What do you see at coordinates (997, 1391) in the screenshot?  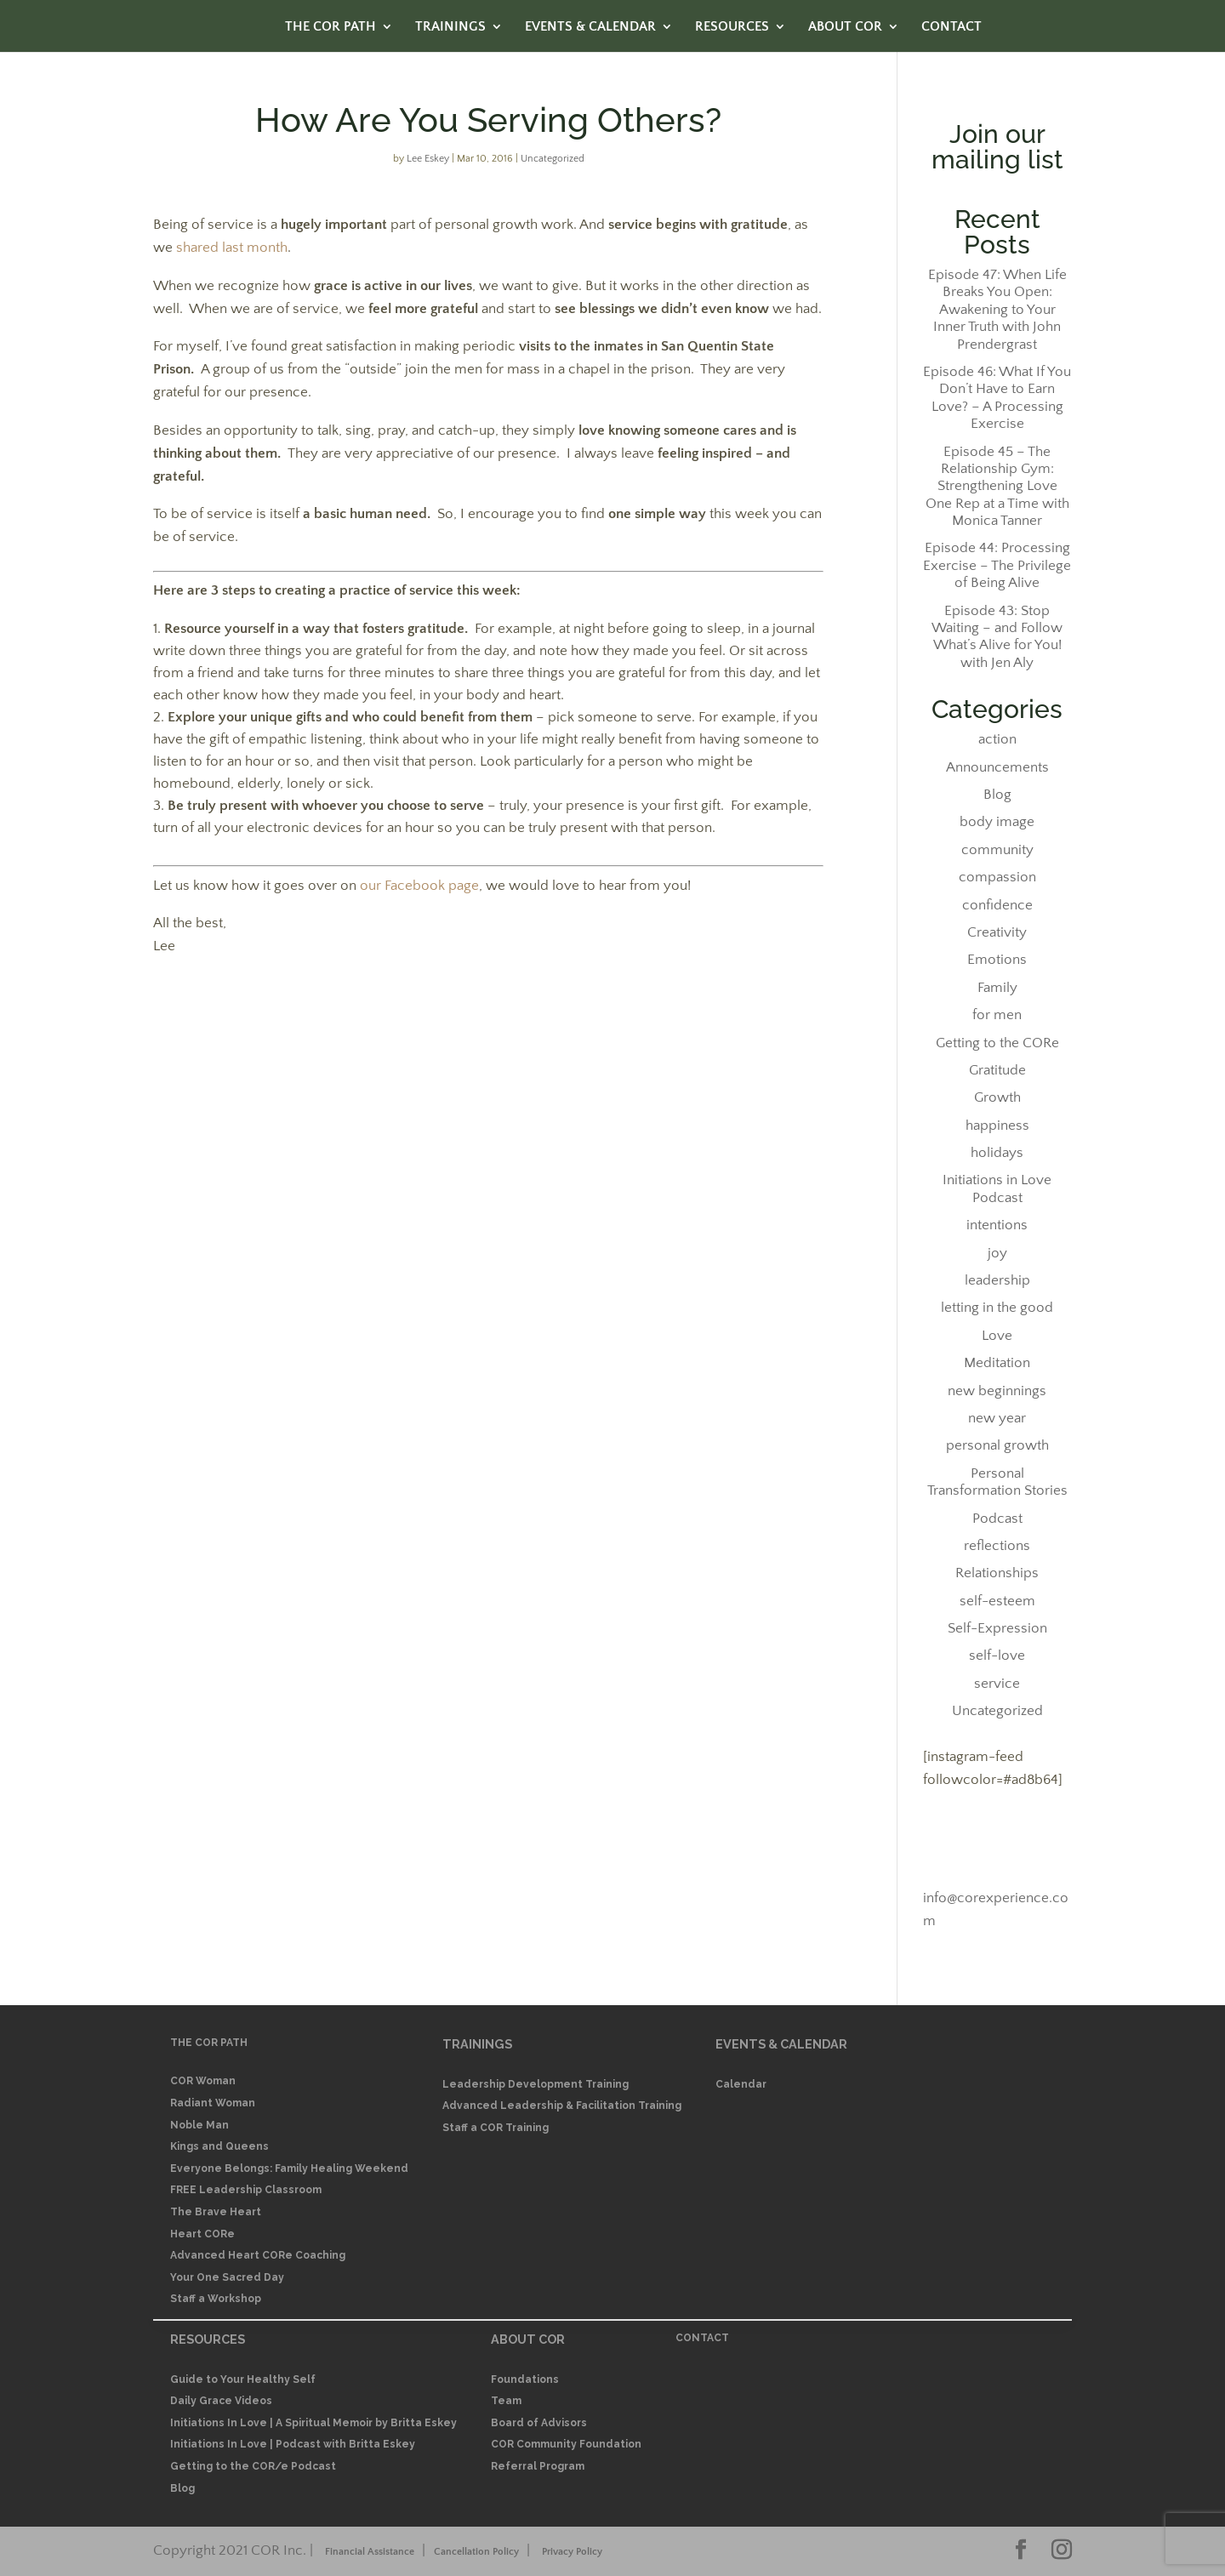 I see `new beginnings` at bounding box center [997, 1391].